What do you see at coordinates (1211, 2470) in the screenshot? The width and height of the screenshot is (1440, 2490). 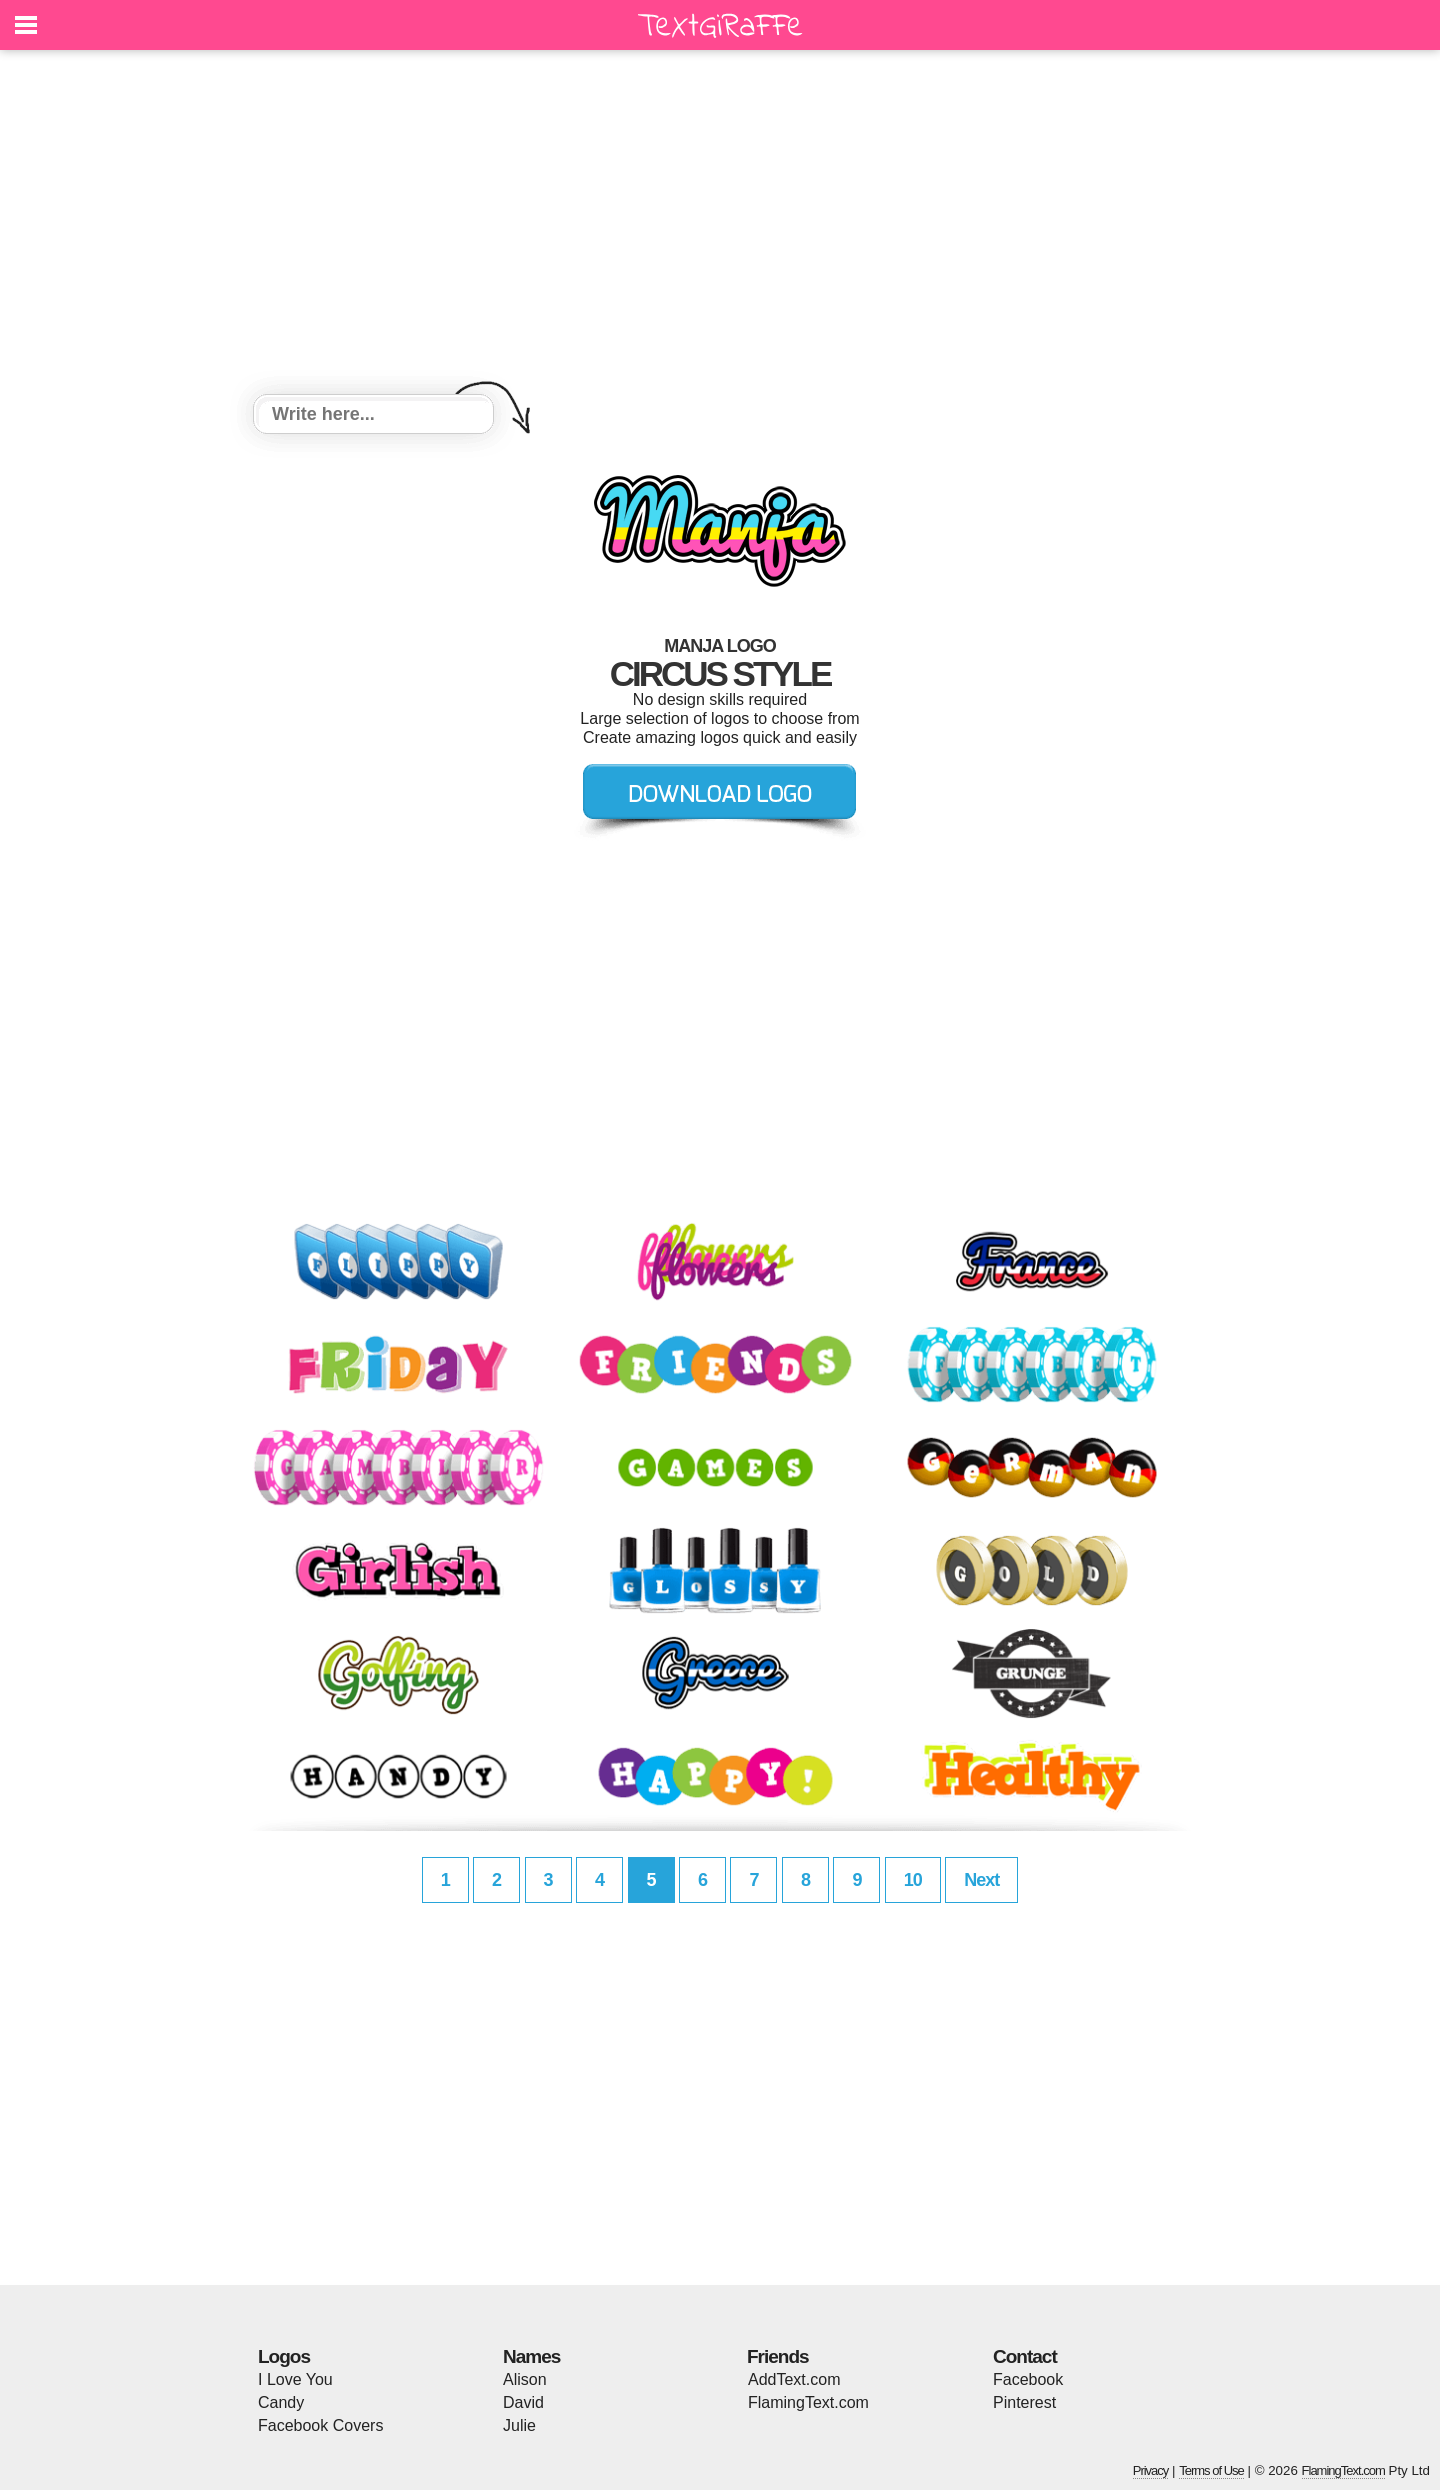 I see `Terms of Use` at bounding box center [1211, 2470].